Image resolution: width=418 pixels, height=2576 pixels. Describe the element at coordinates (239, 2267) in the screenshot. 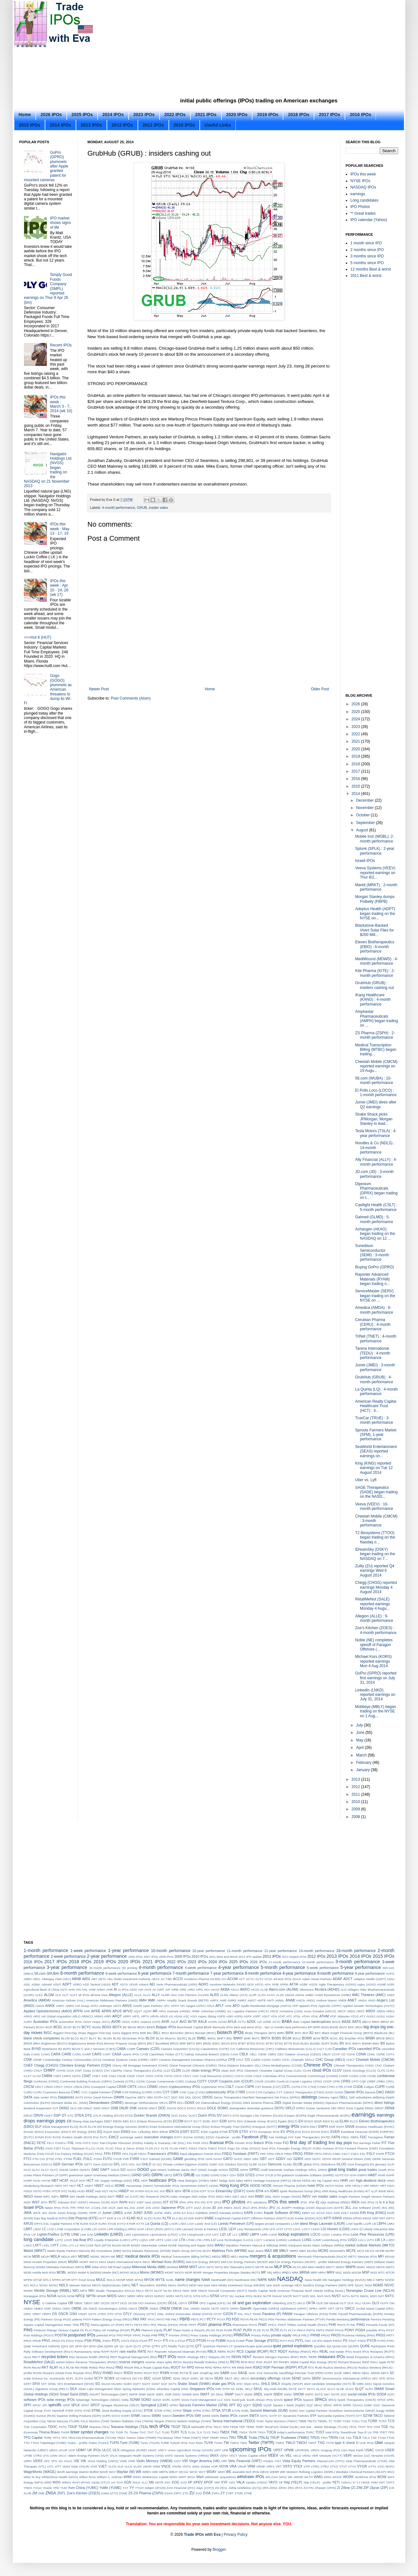

I see `MiX Telematics (MIXT)` at that location.